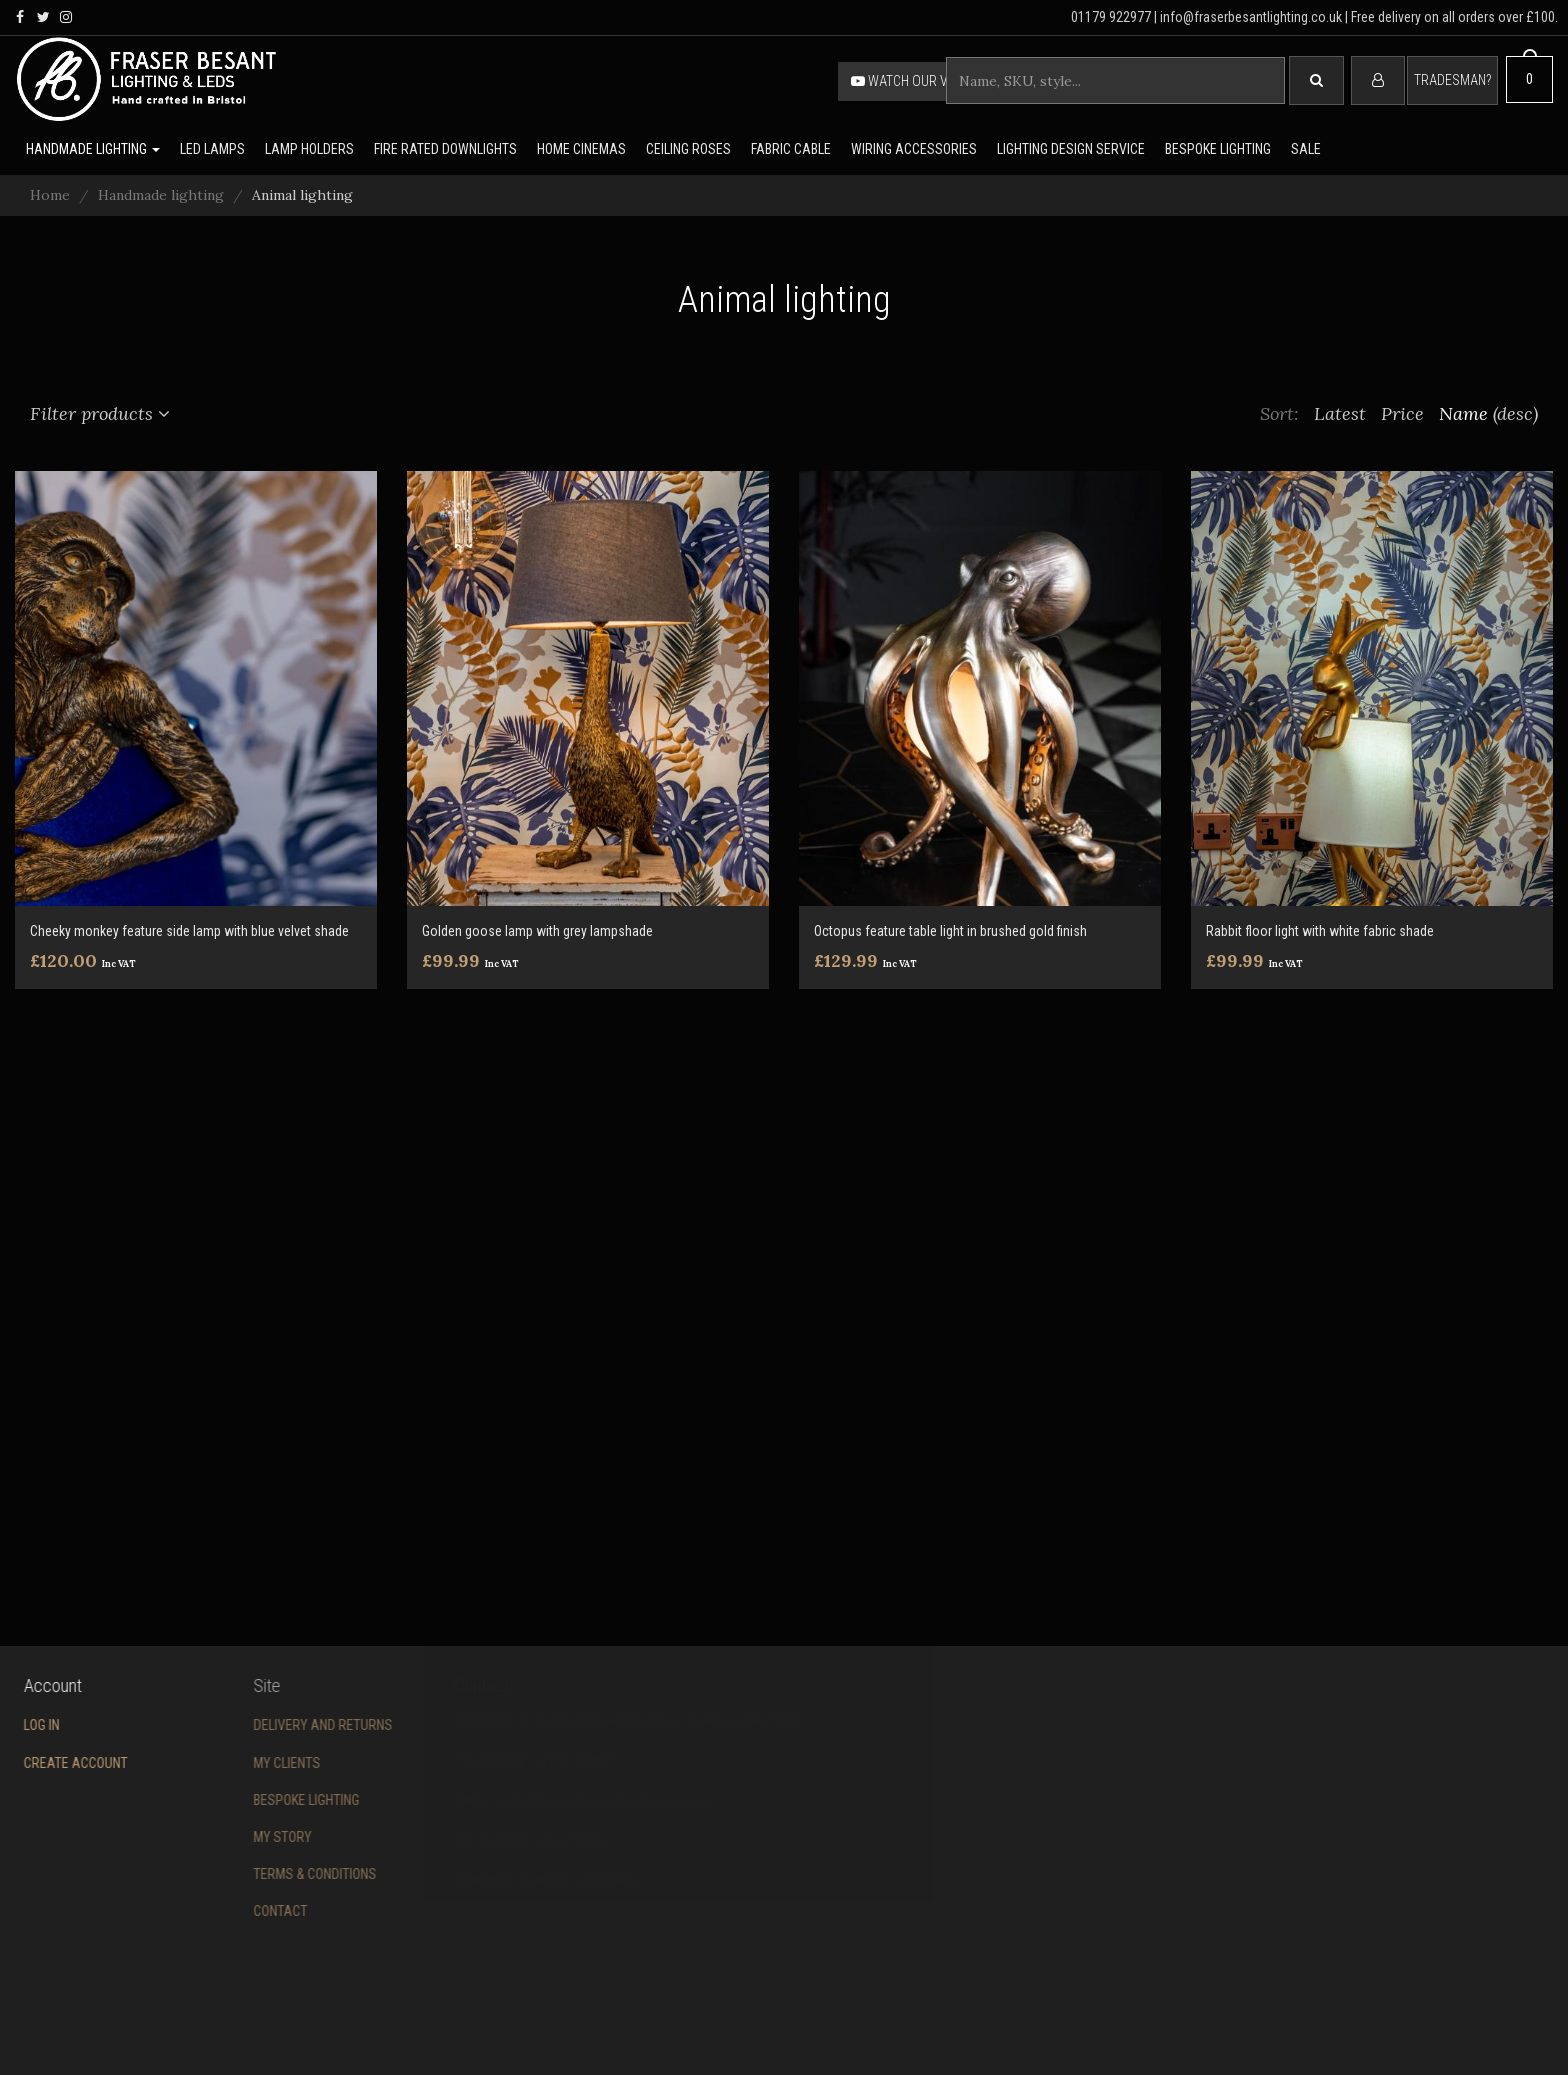  Describe the element at coordinates (1515, 413) in the screenshot. I see `(desc)` at that location.